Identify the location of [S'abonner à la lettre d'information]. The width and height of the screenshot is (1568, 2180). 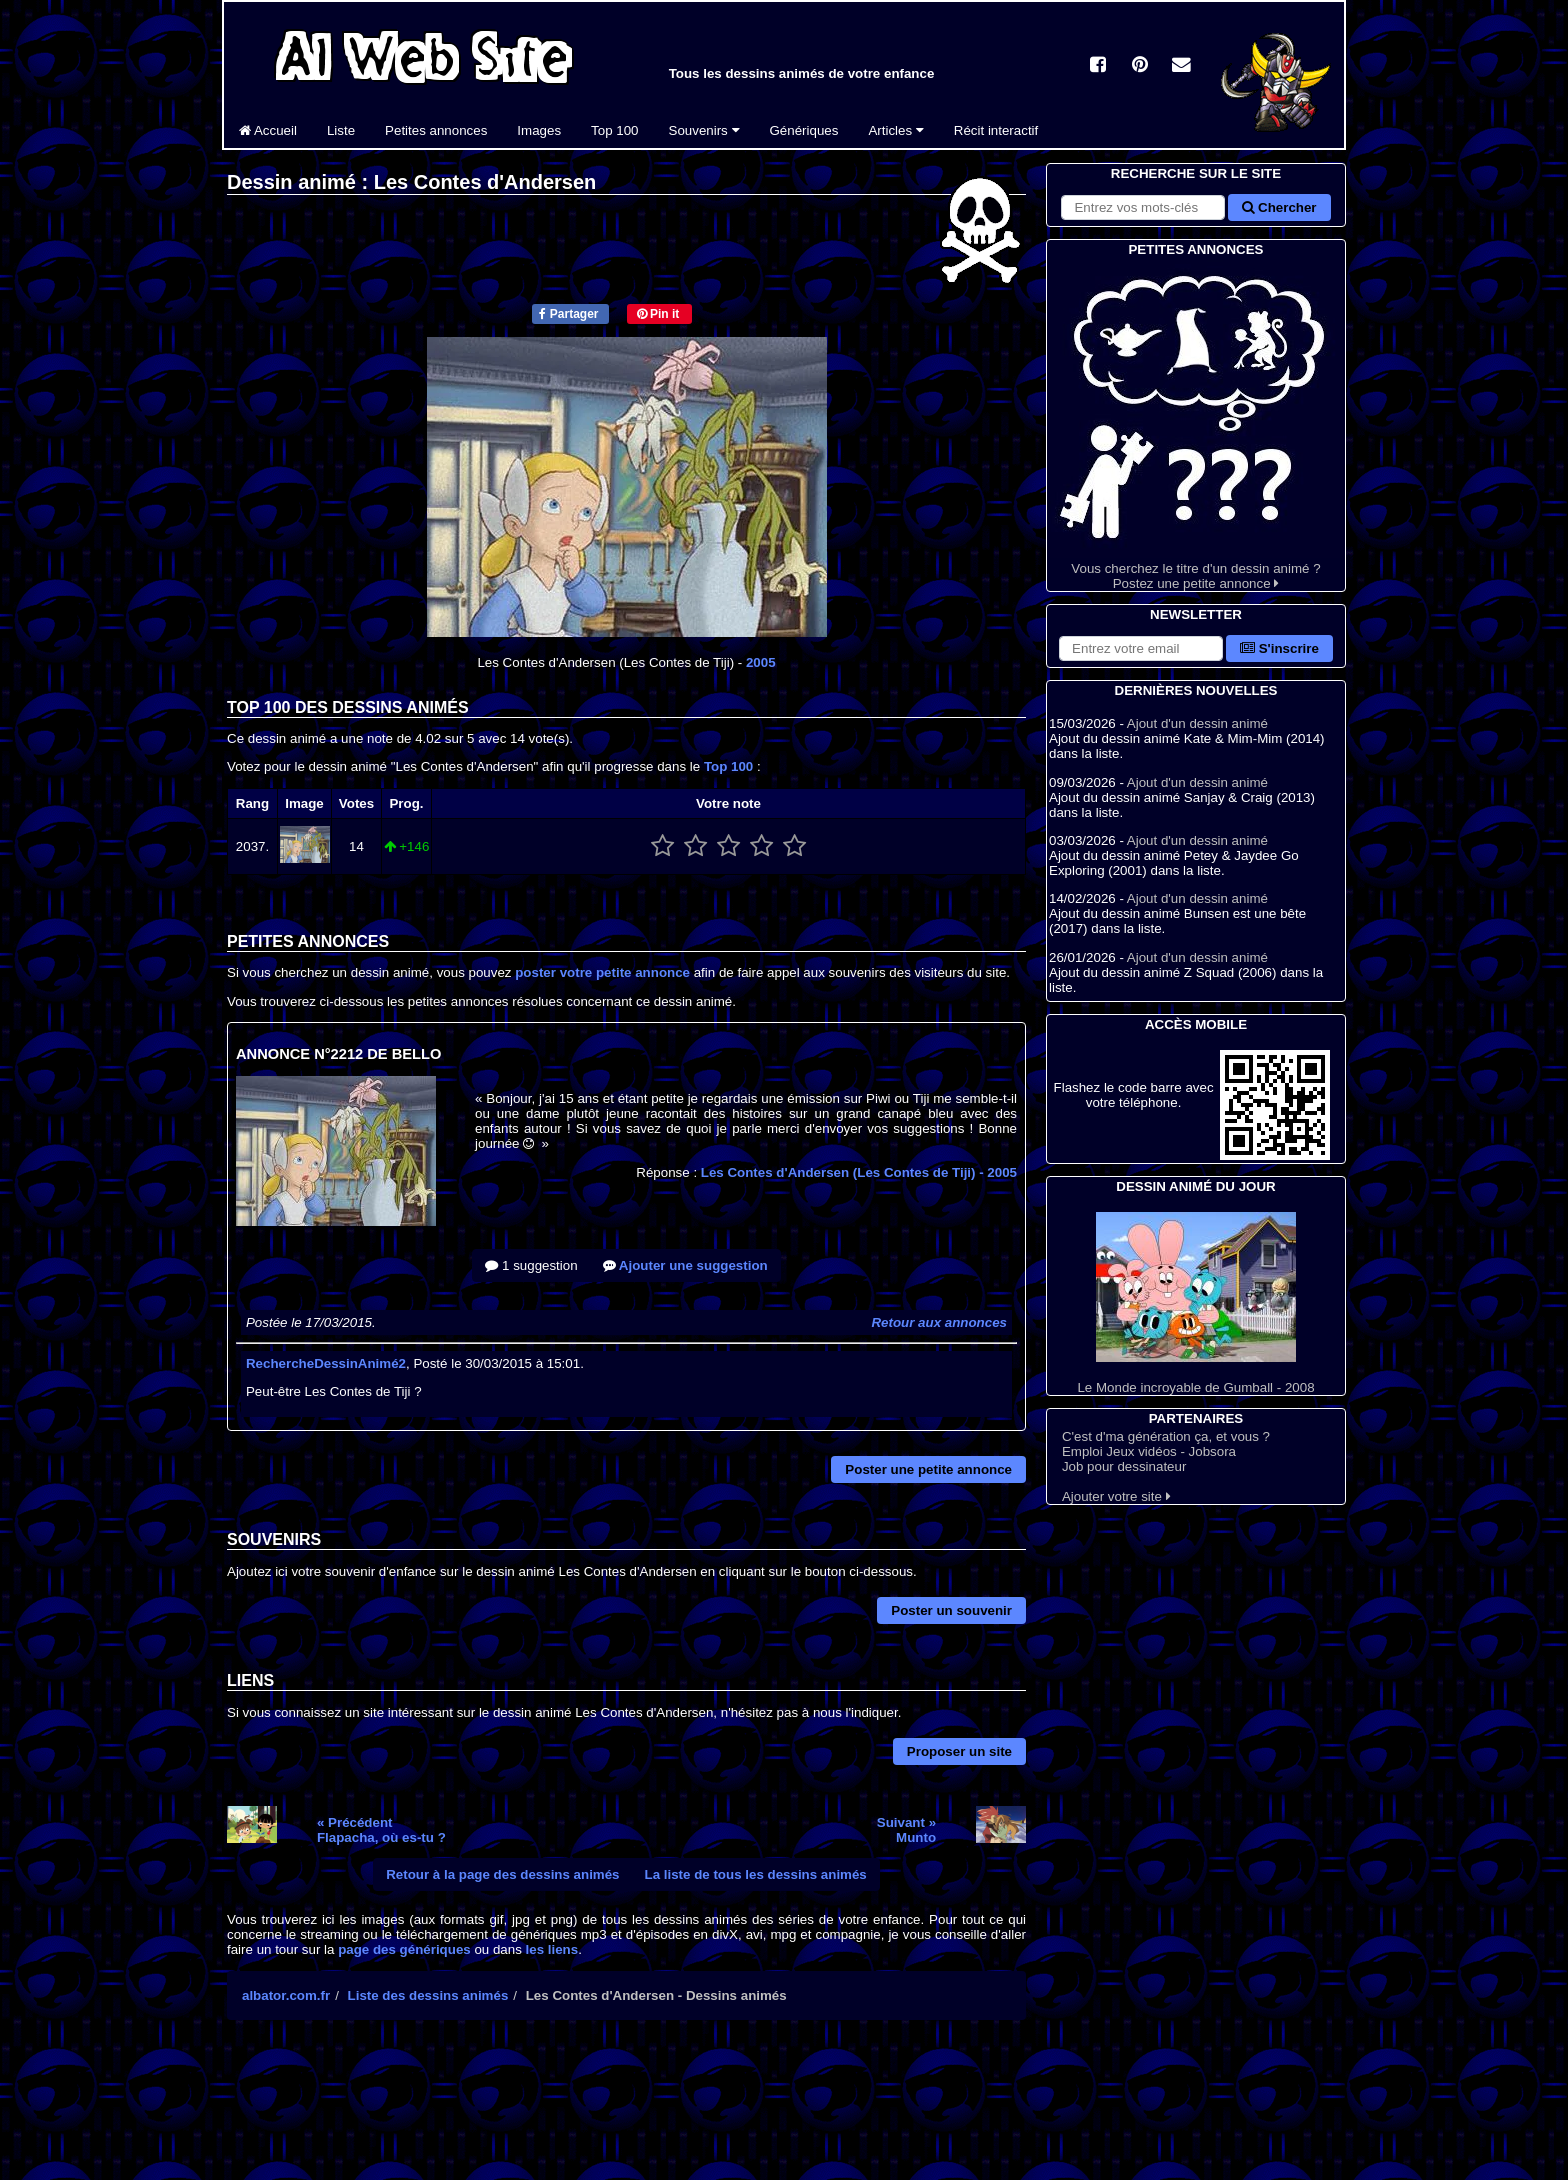
(1141, 648).